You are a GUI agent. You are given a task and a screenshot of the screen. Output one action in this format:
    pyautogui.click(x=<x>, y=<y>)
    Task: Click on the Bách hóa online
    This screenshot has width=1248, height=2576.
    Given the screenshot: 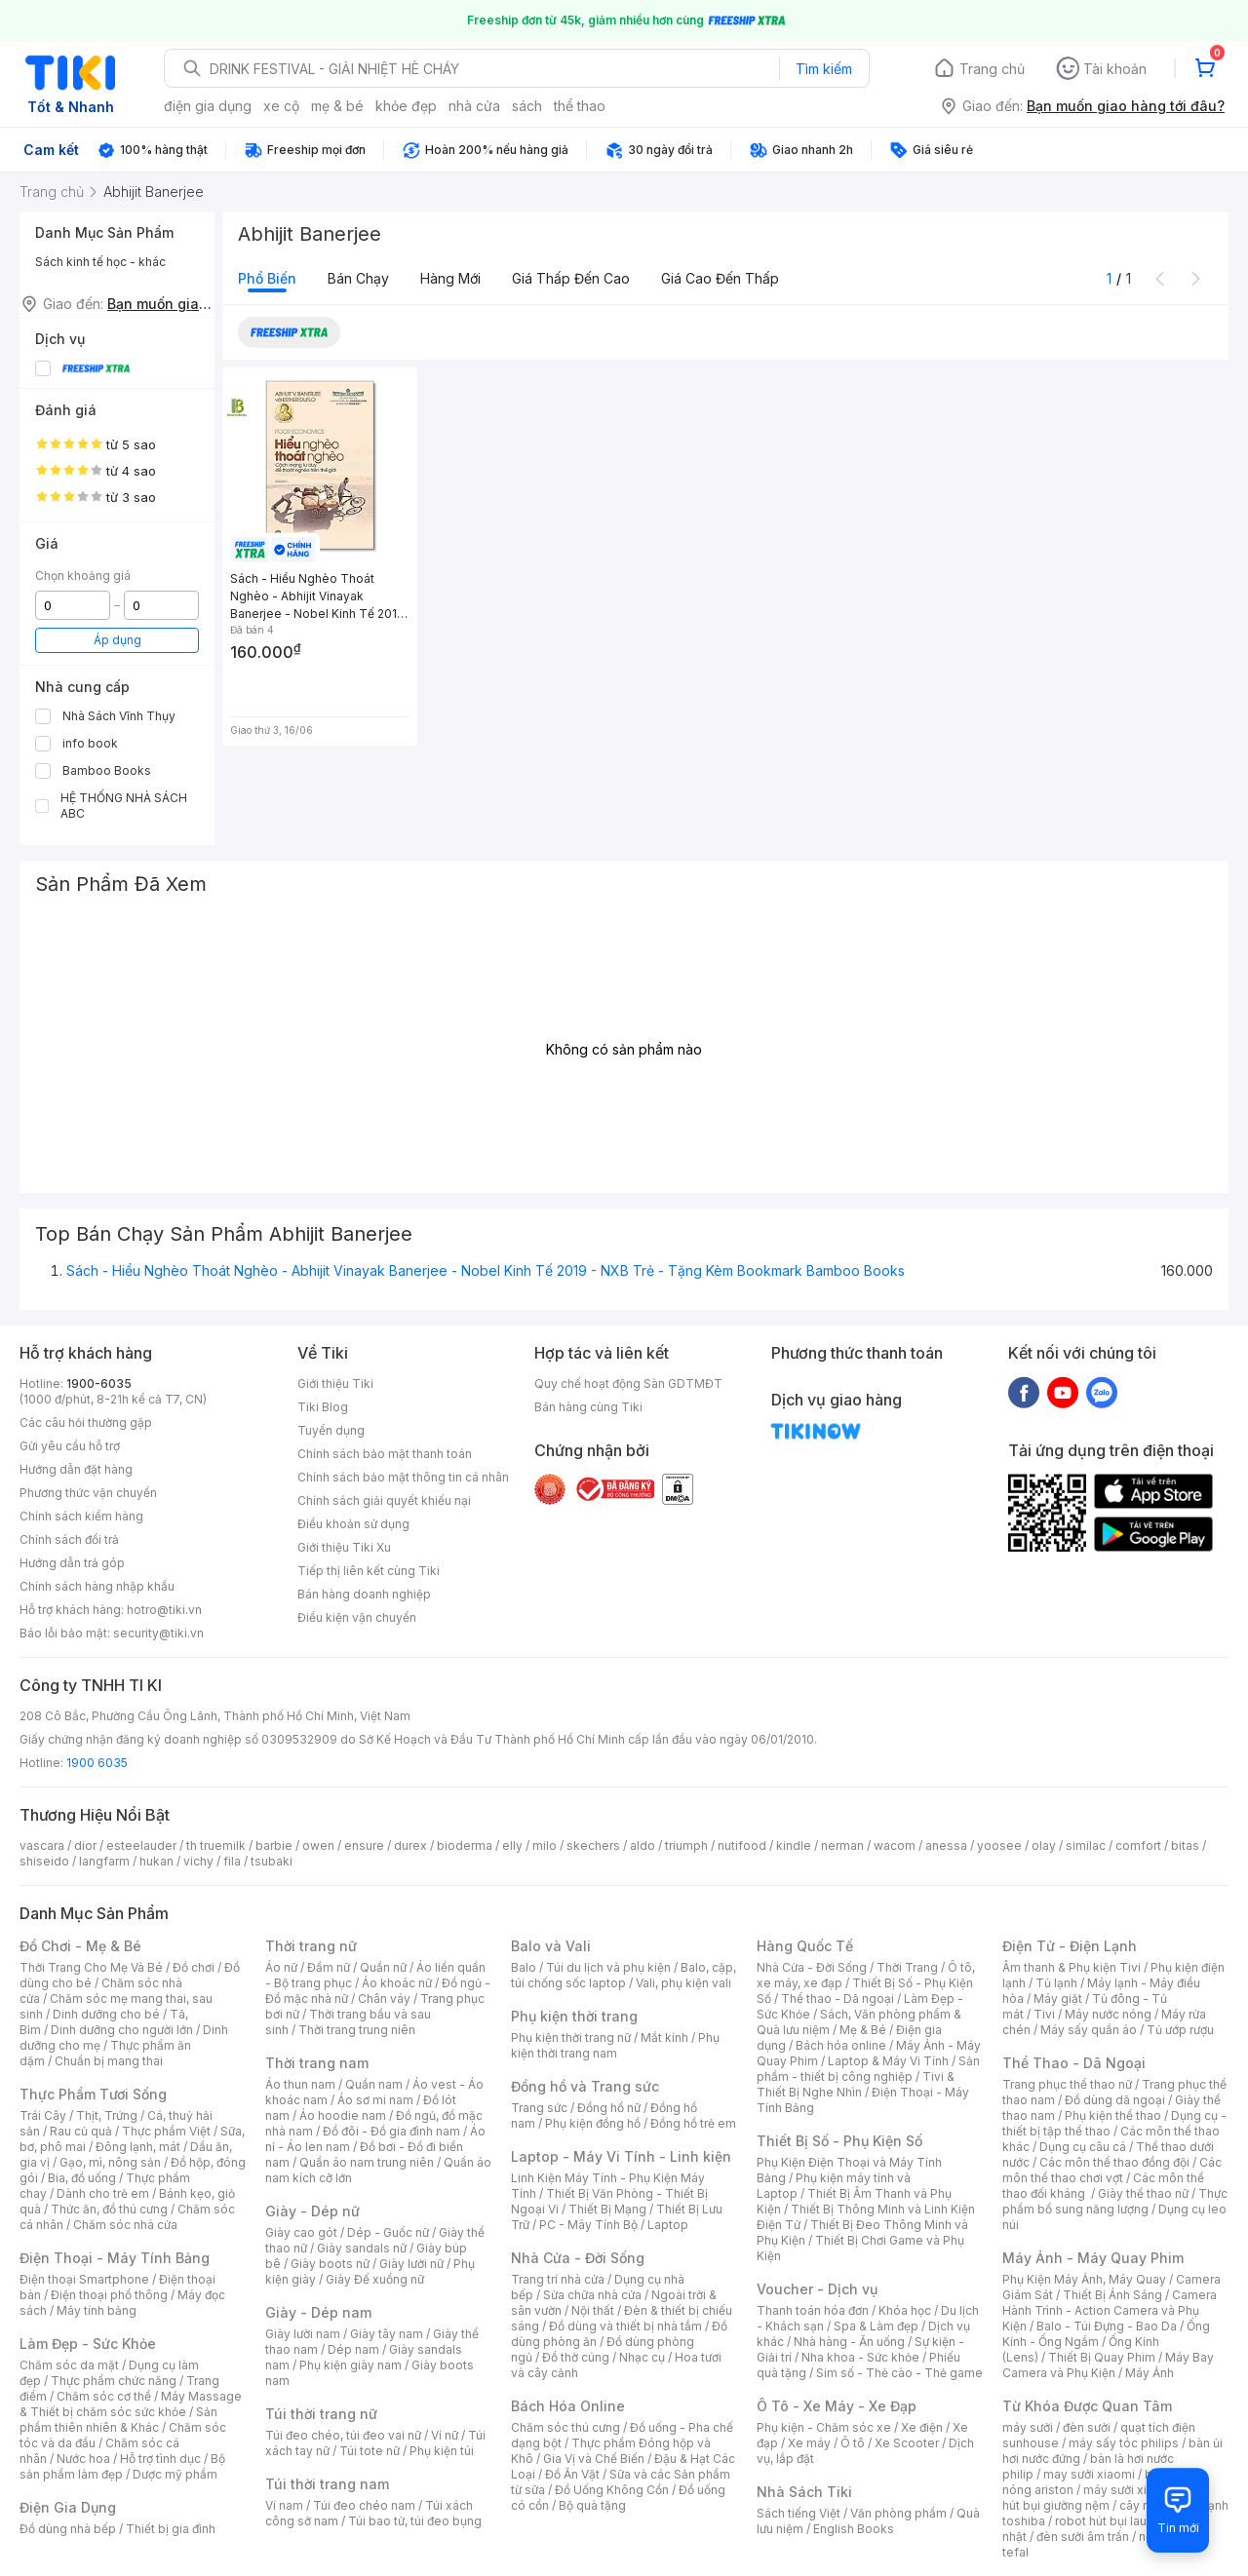 What is the action you would take?
    pyautogui.click(x=841, y=2045)
    